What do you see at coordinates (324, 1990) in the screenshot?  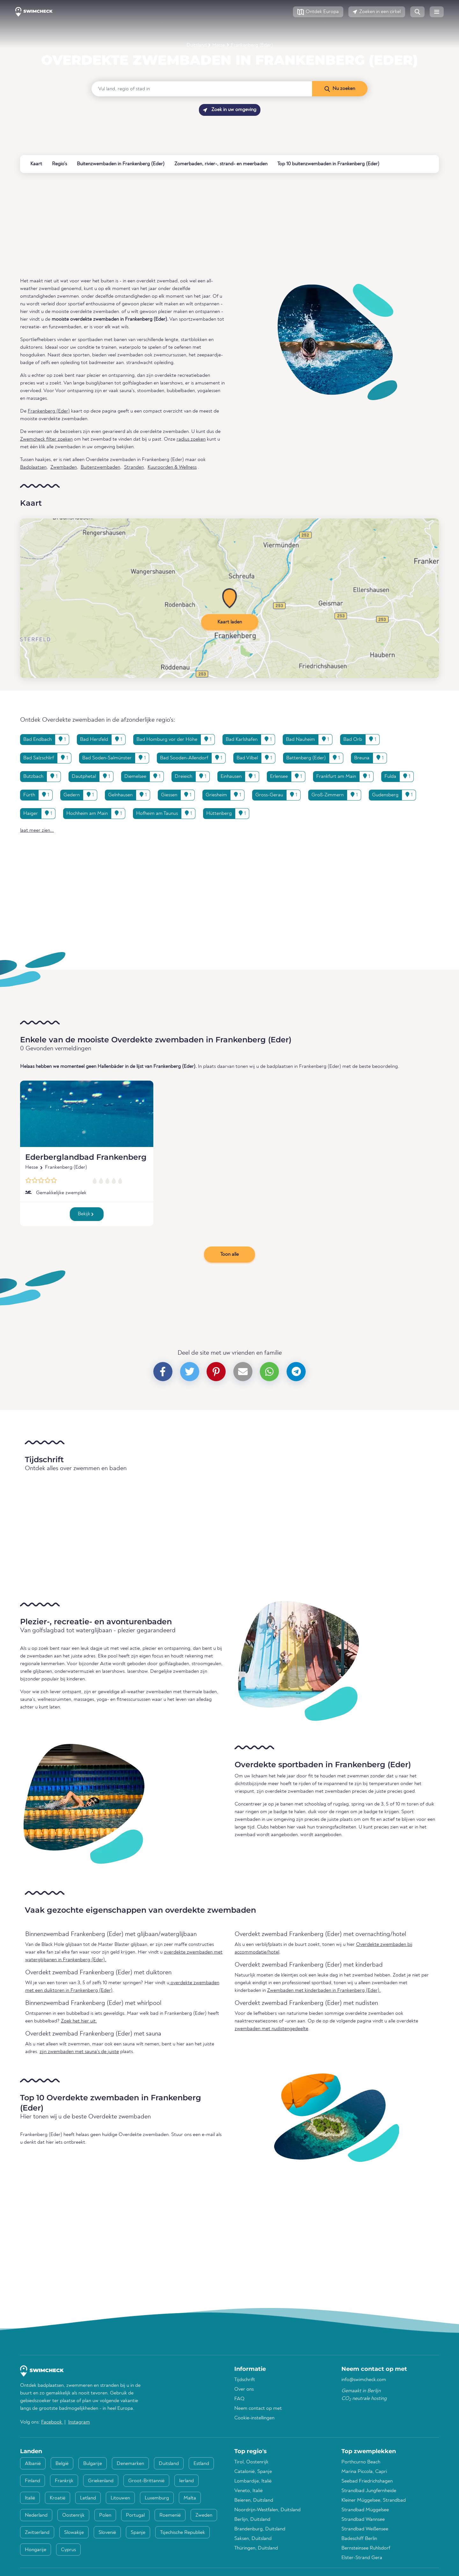 I see `Zwembaden met kinderbaden in Frankenberg (Eder).` at bounding box center [324, 1990].